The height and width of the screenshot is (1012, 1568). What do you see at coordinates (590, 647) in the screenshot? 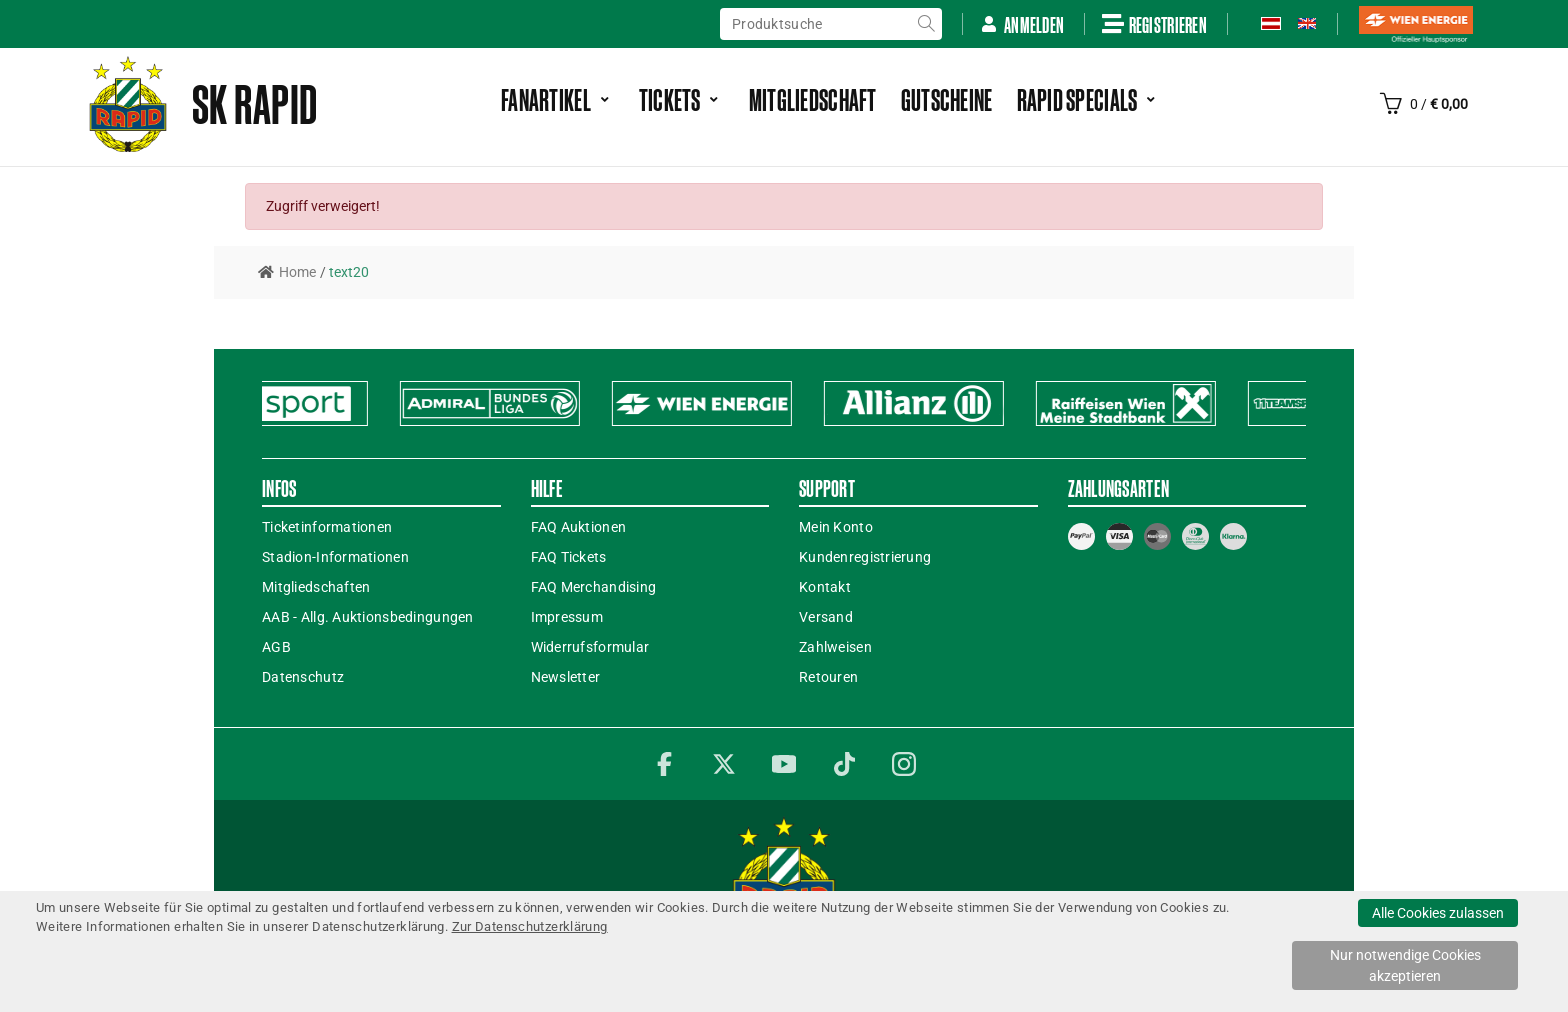
I see `Widerrufsformular` at bounding box center [590, 647].